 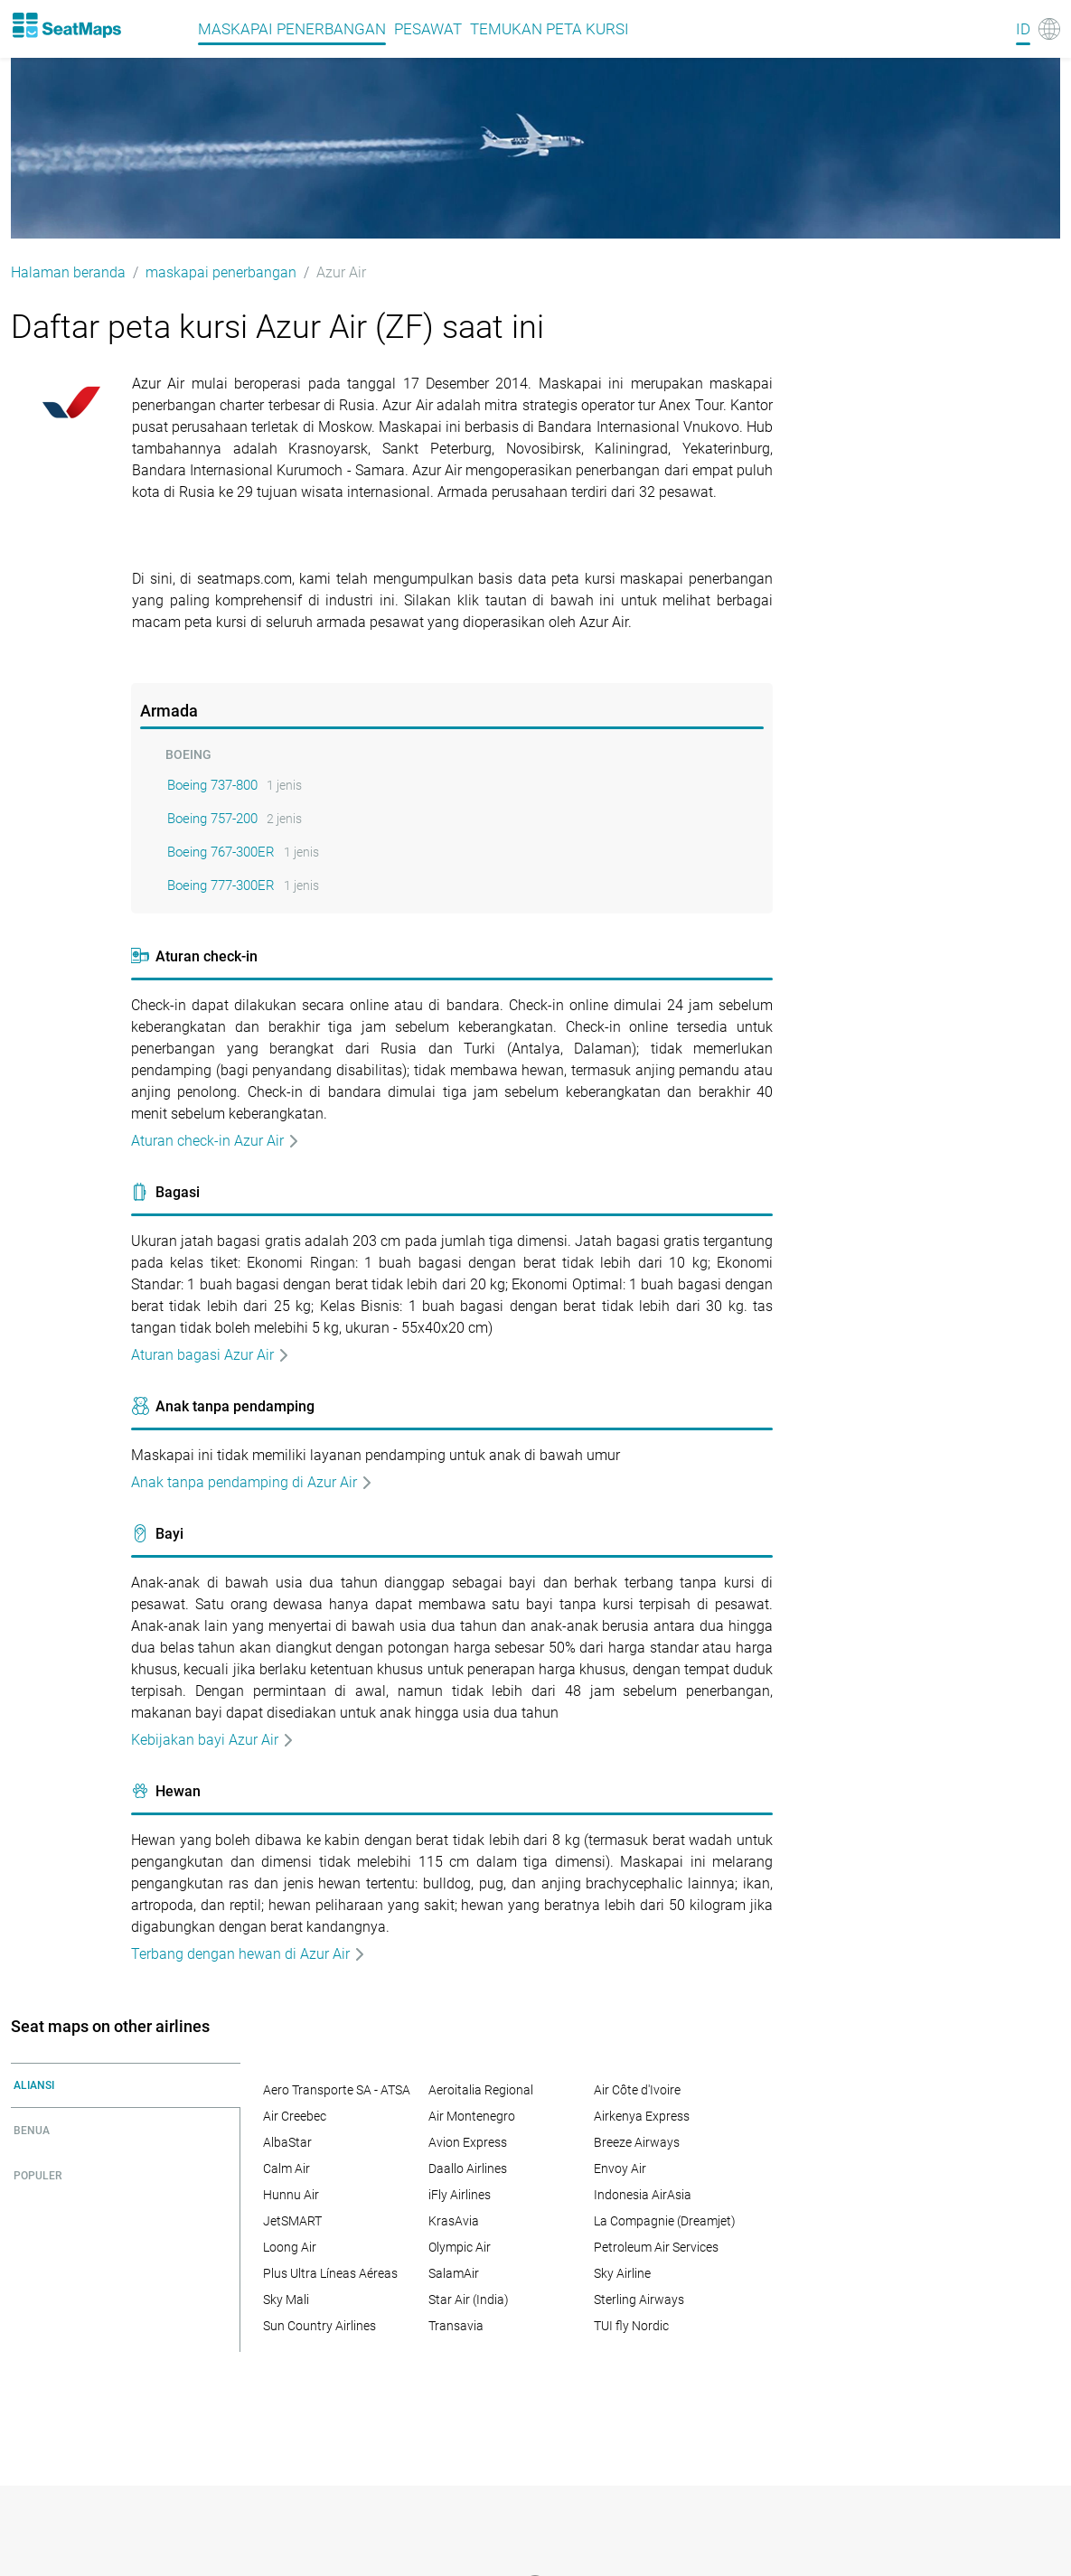 What do you see at coordinates (287, 2142) in the screenshot?
I see `AlbaStar` at bounding box center [287, 2142].